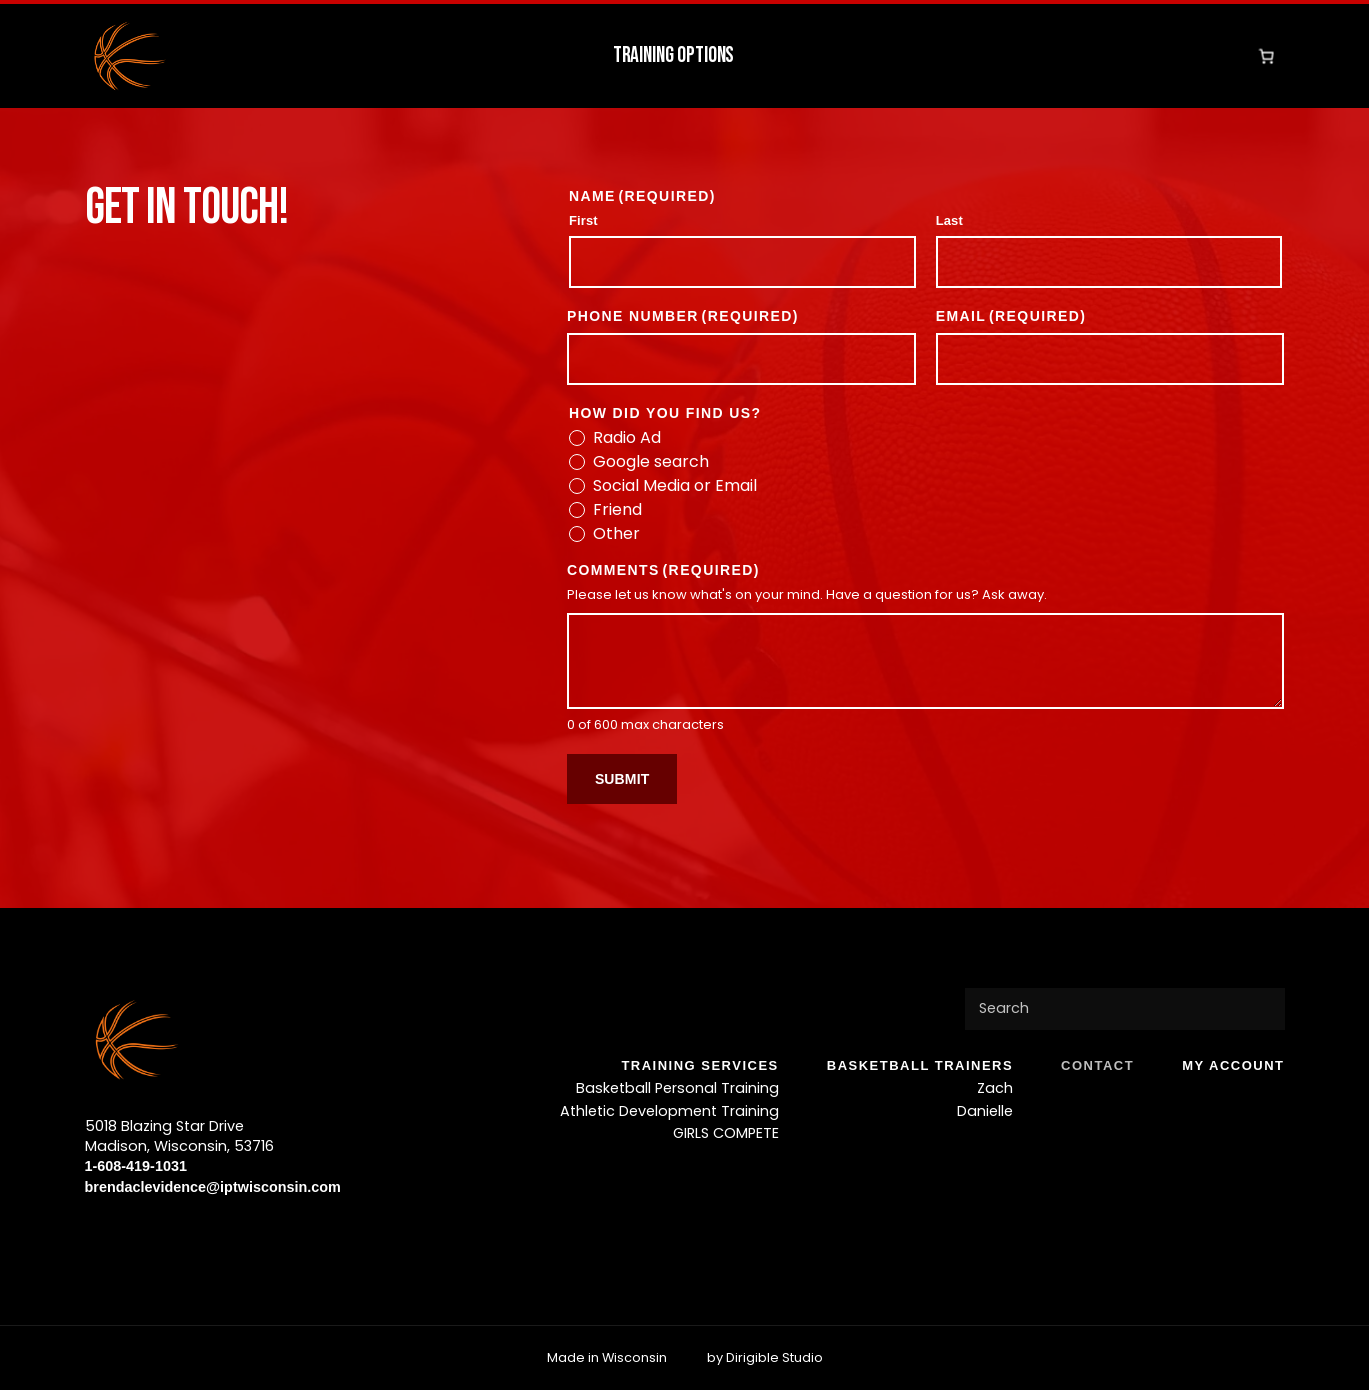  I want to click on 1-608-419-1031, so click(136, 1166).